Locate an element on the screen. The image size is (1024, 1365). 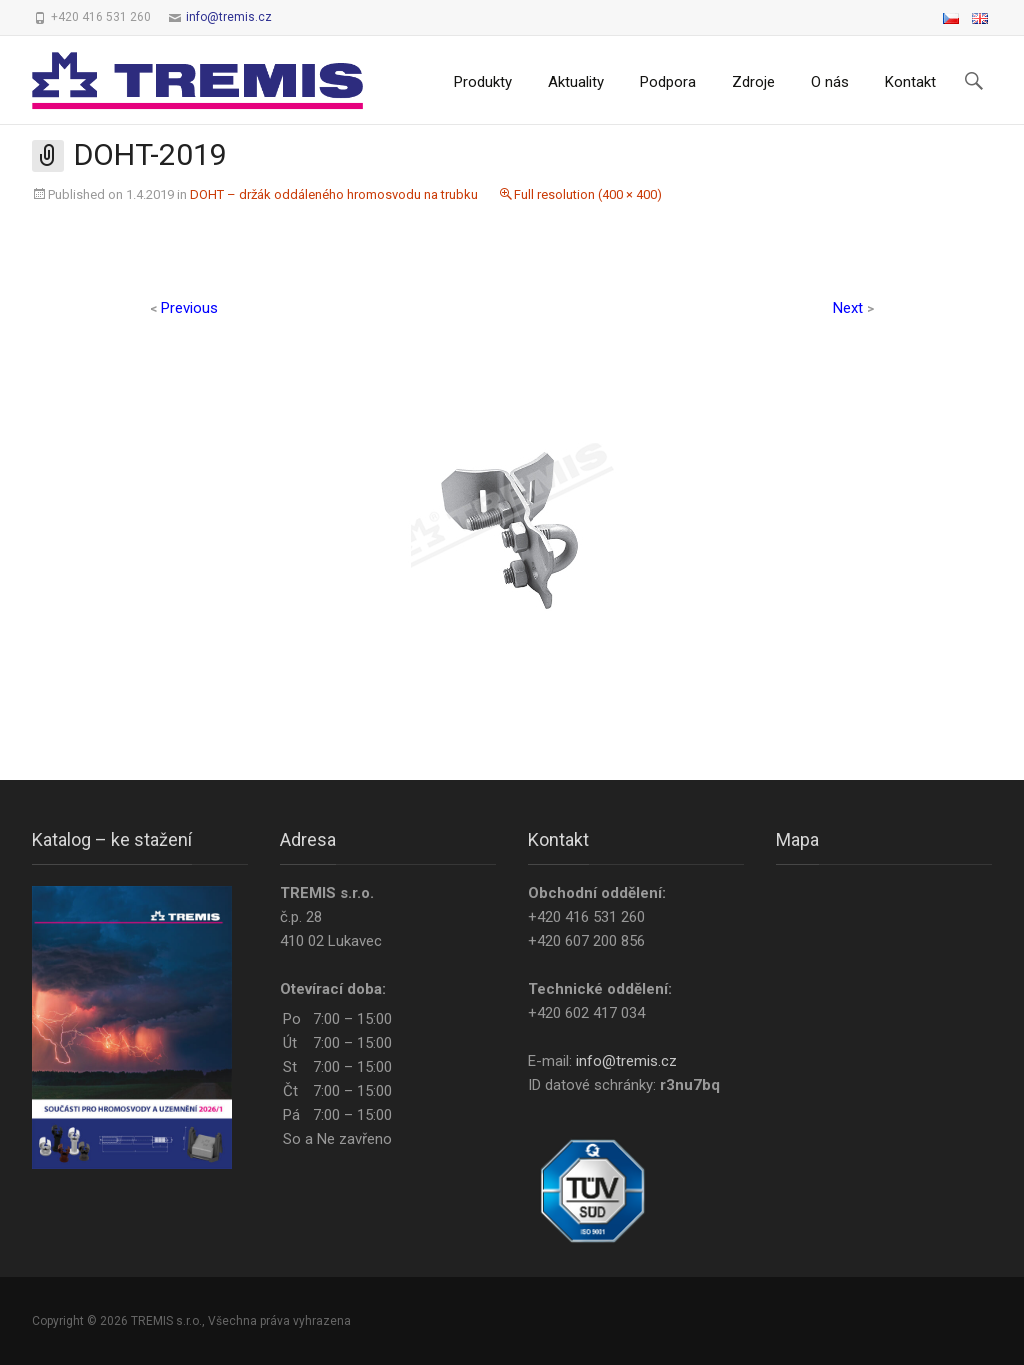
Next is located at coordinates (853, 308).